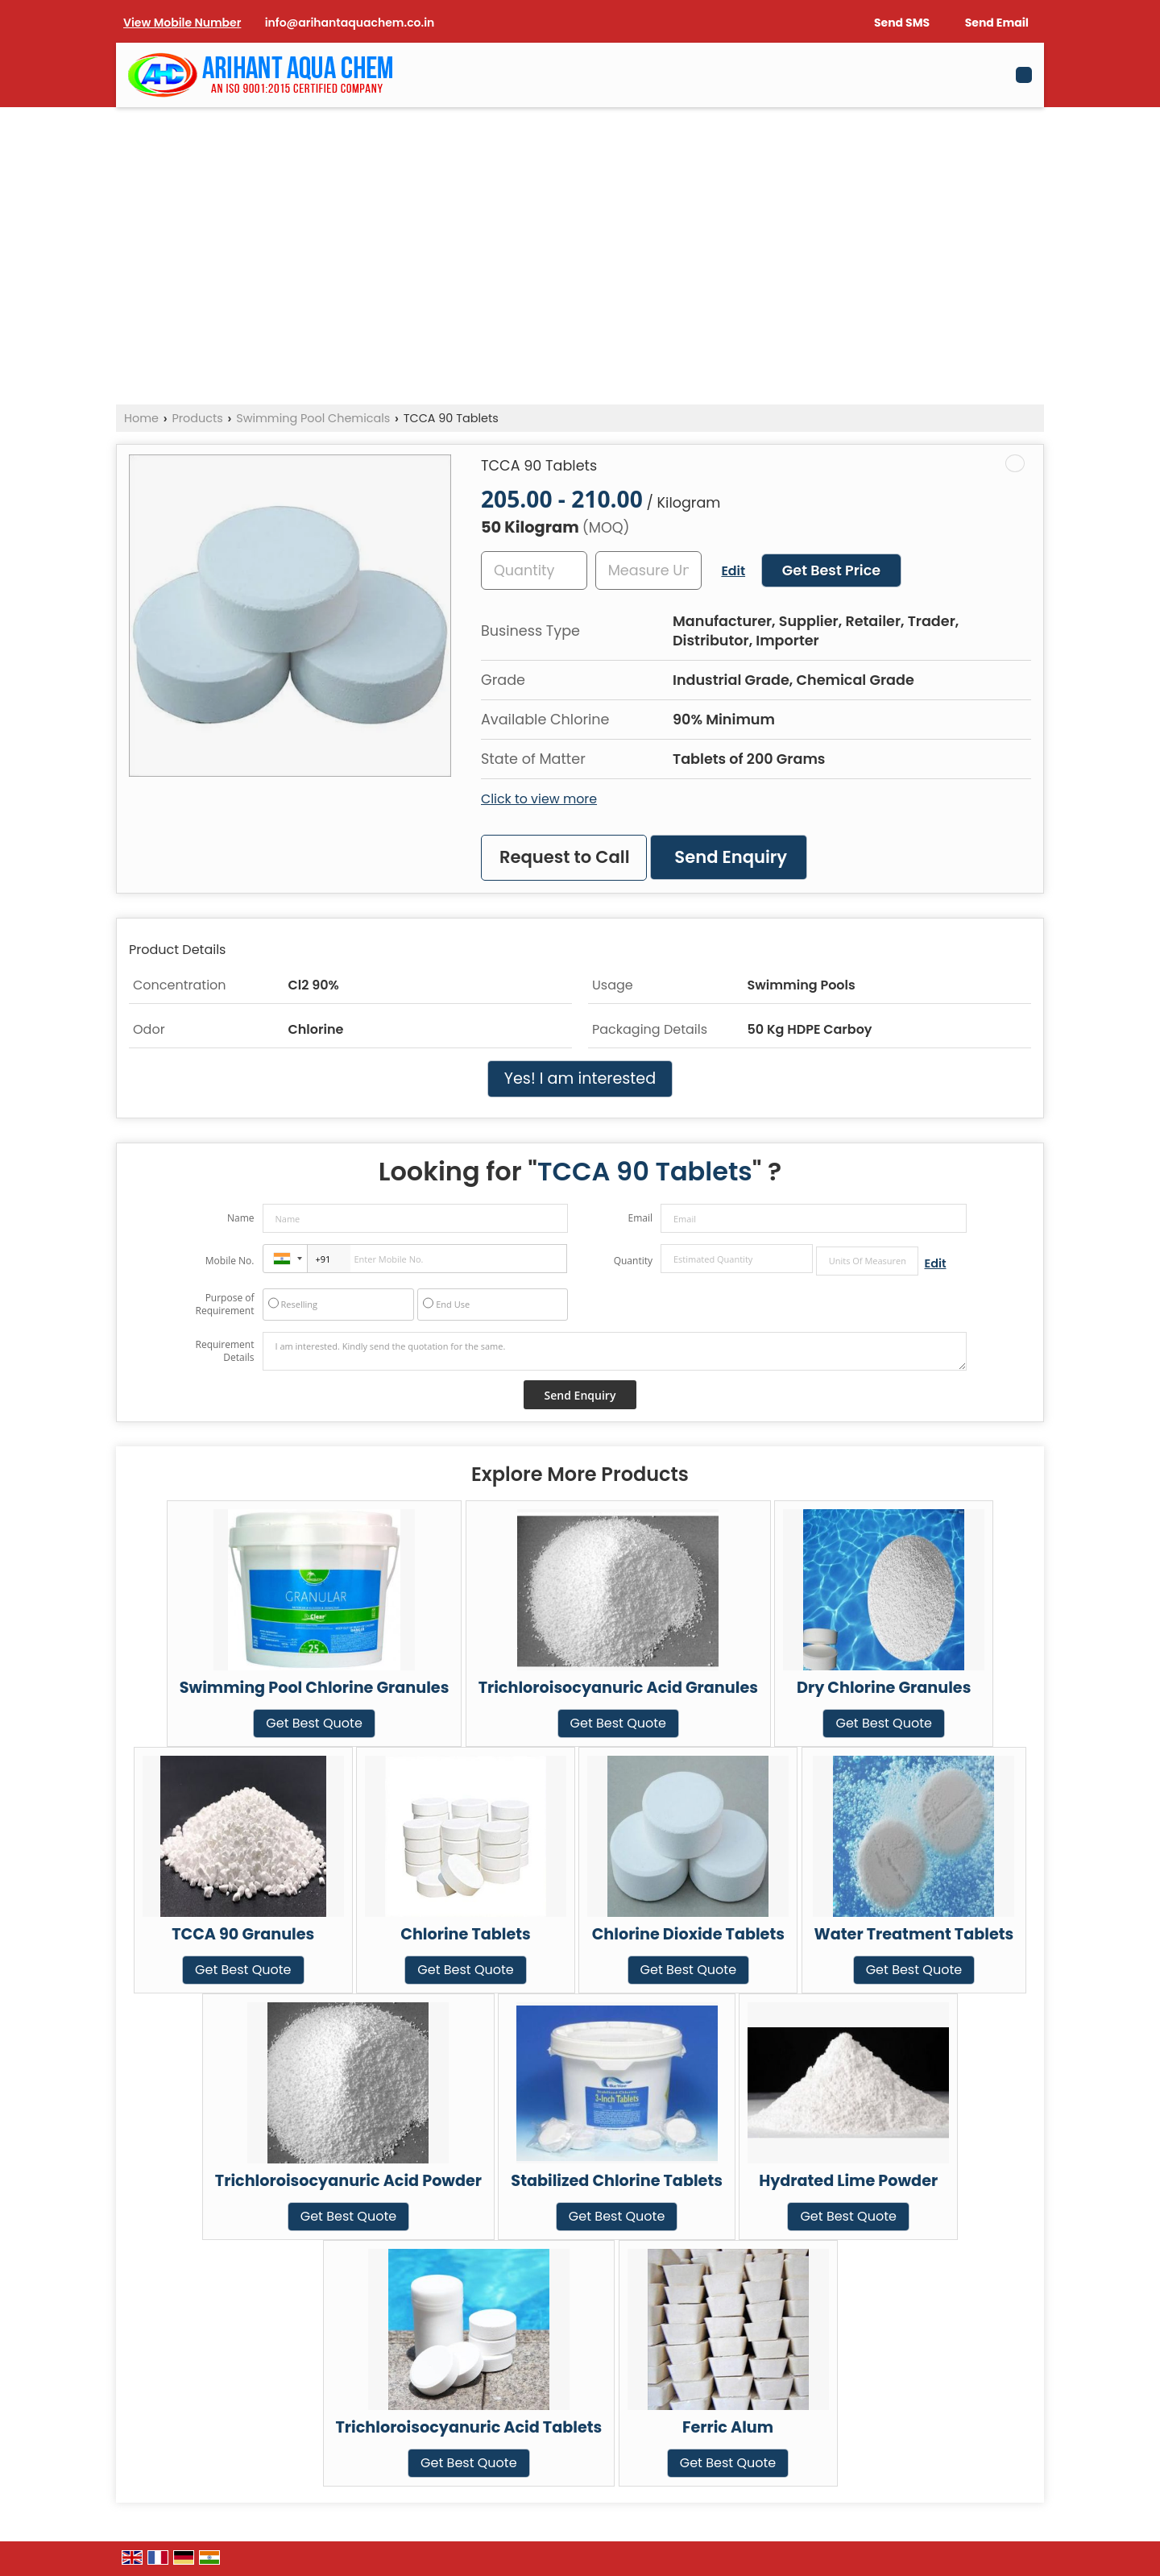  What do you see at coordinates (350, 23) in the screenshot?
I see `info@arihantaquachem.co.in` at bounding box center [350, 23].